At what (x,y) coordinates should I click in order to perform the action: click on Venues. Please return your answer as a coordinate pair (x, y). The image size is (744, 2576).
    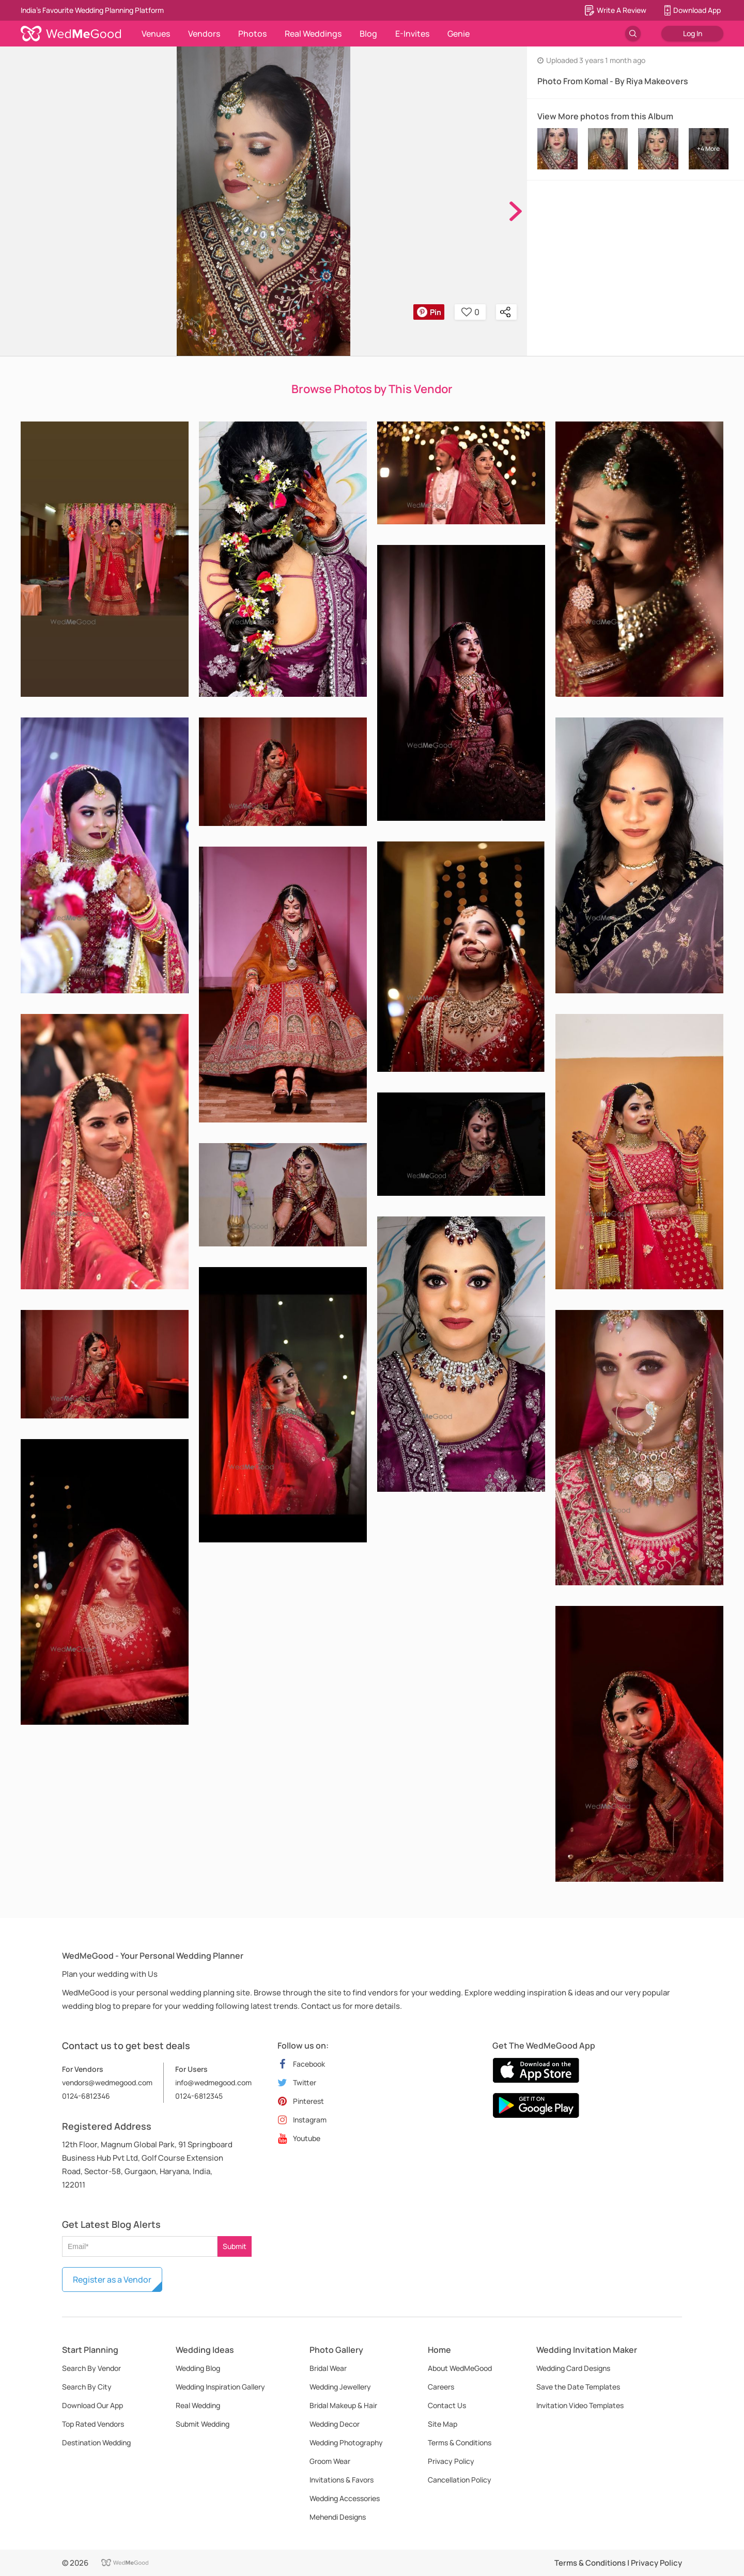
    Looking at the image, I should click on (156, 33).